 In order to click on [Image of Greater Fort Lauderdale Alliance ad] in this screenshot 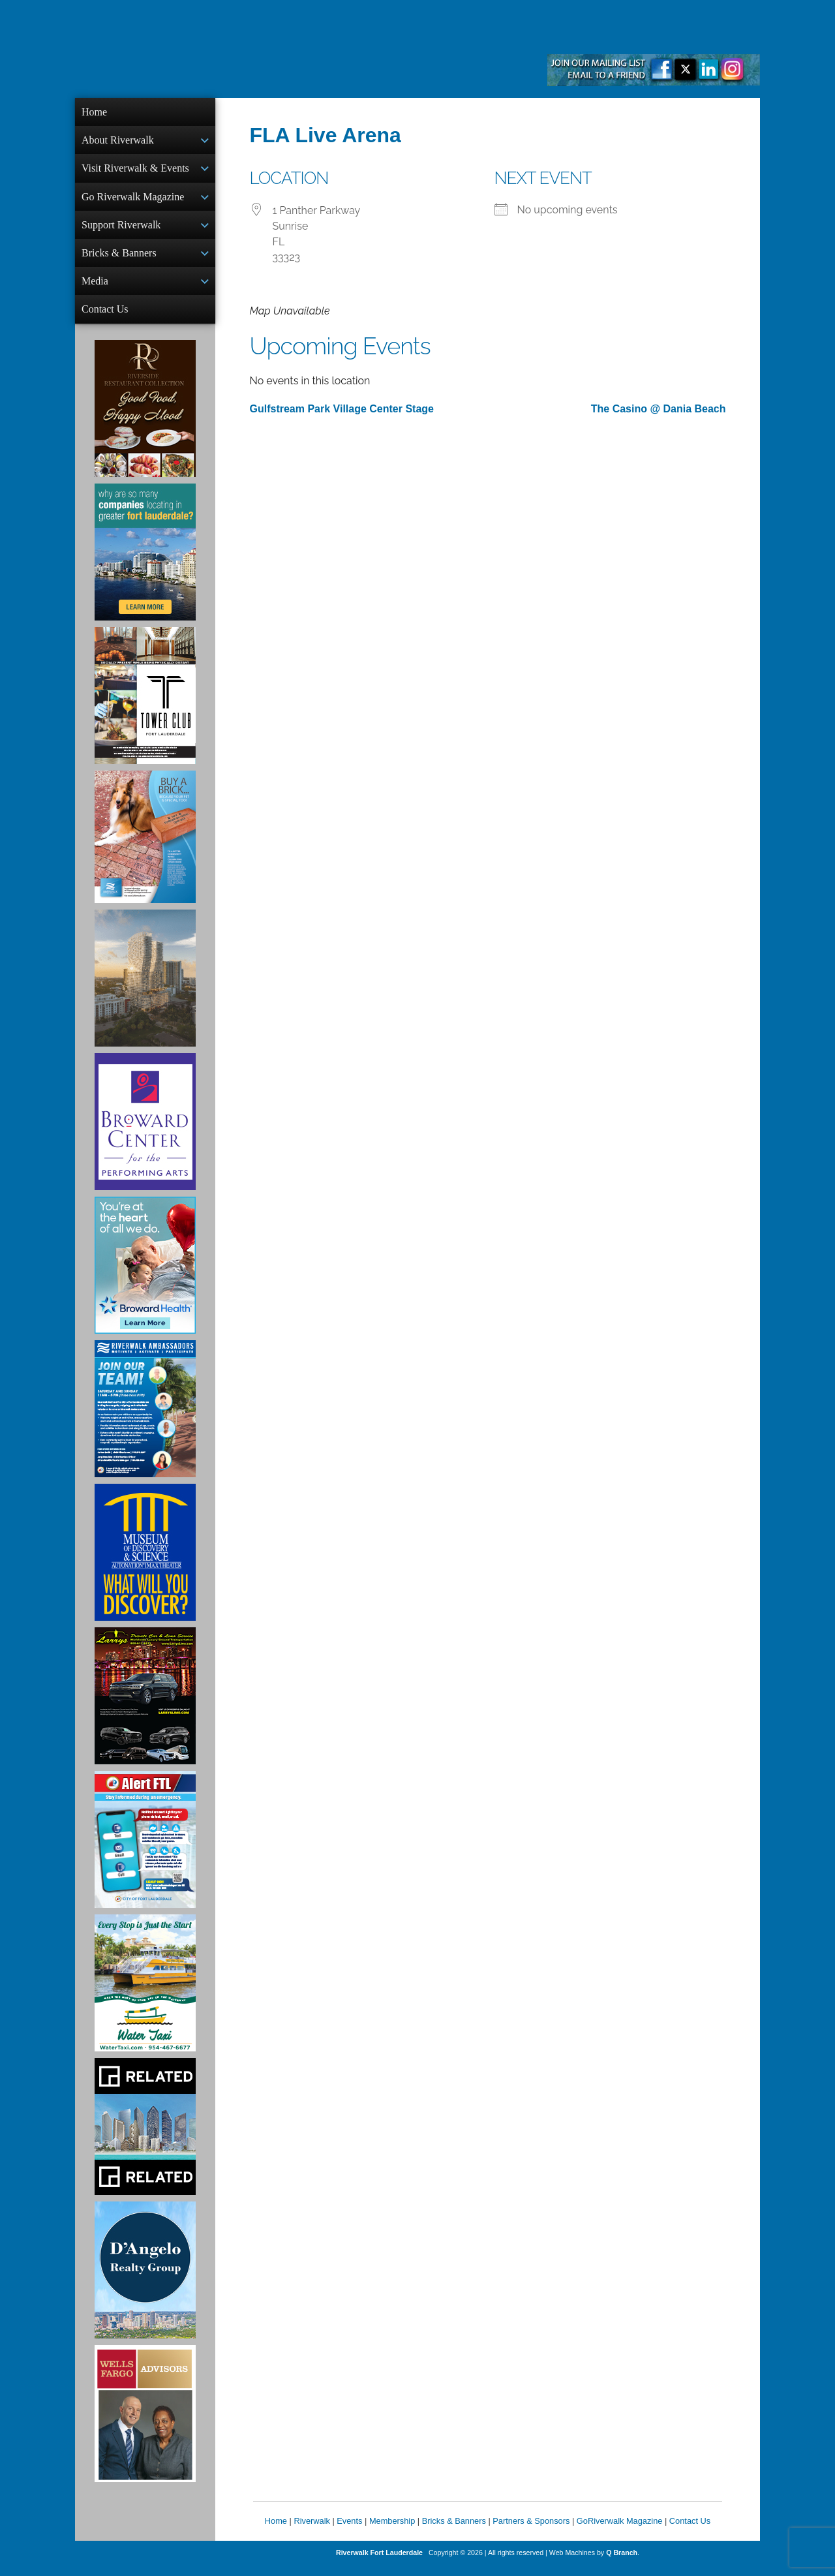, I will do `click(145, 562)`.